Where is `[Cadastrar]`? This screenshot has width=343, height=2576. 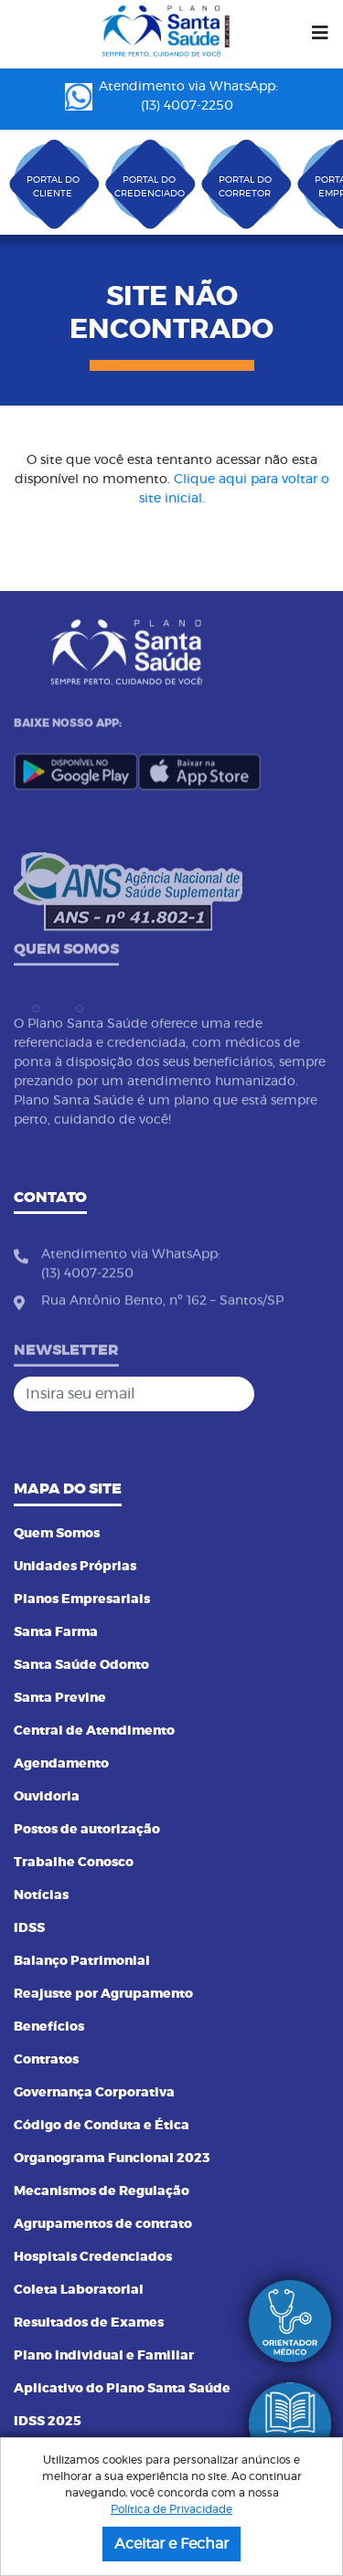
[Cadastrar] is located at coordinates (310, 1394).